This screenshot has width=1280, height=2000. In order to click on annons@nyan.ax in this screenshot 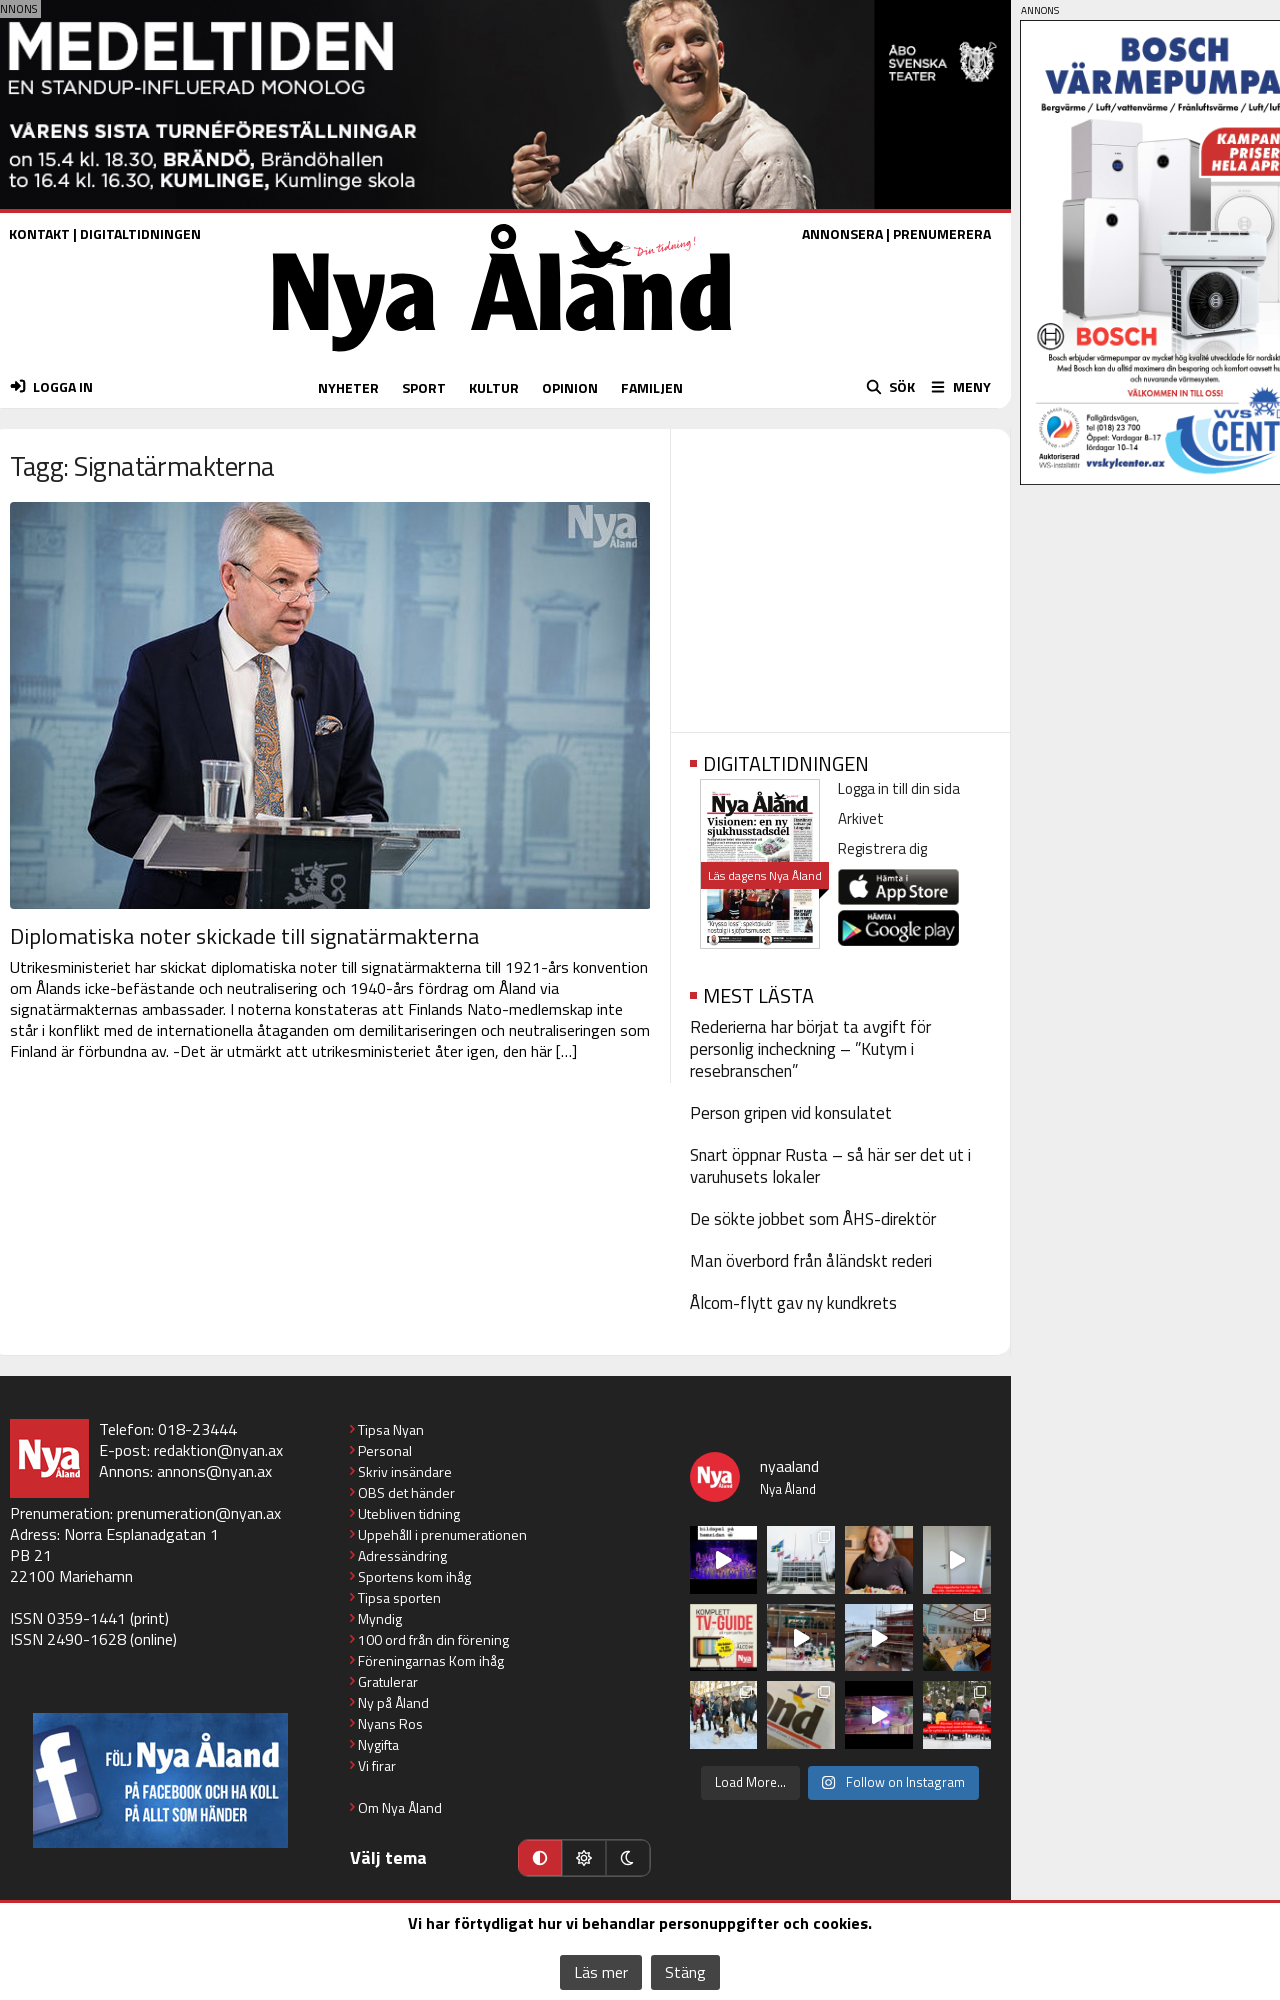, I will do `click(214, 1471)`.